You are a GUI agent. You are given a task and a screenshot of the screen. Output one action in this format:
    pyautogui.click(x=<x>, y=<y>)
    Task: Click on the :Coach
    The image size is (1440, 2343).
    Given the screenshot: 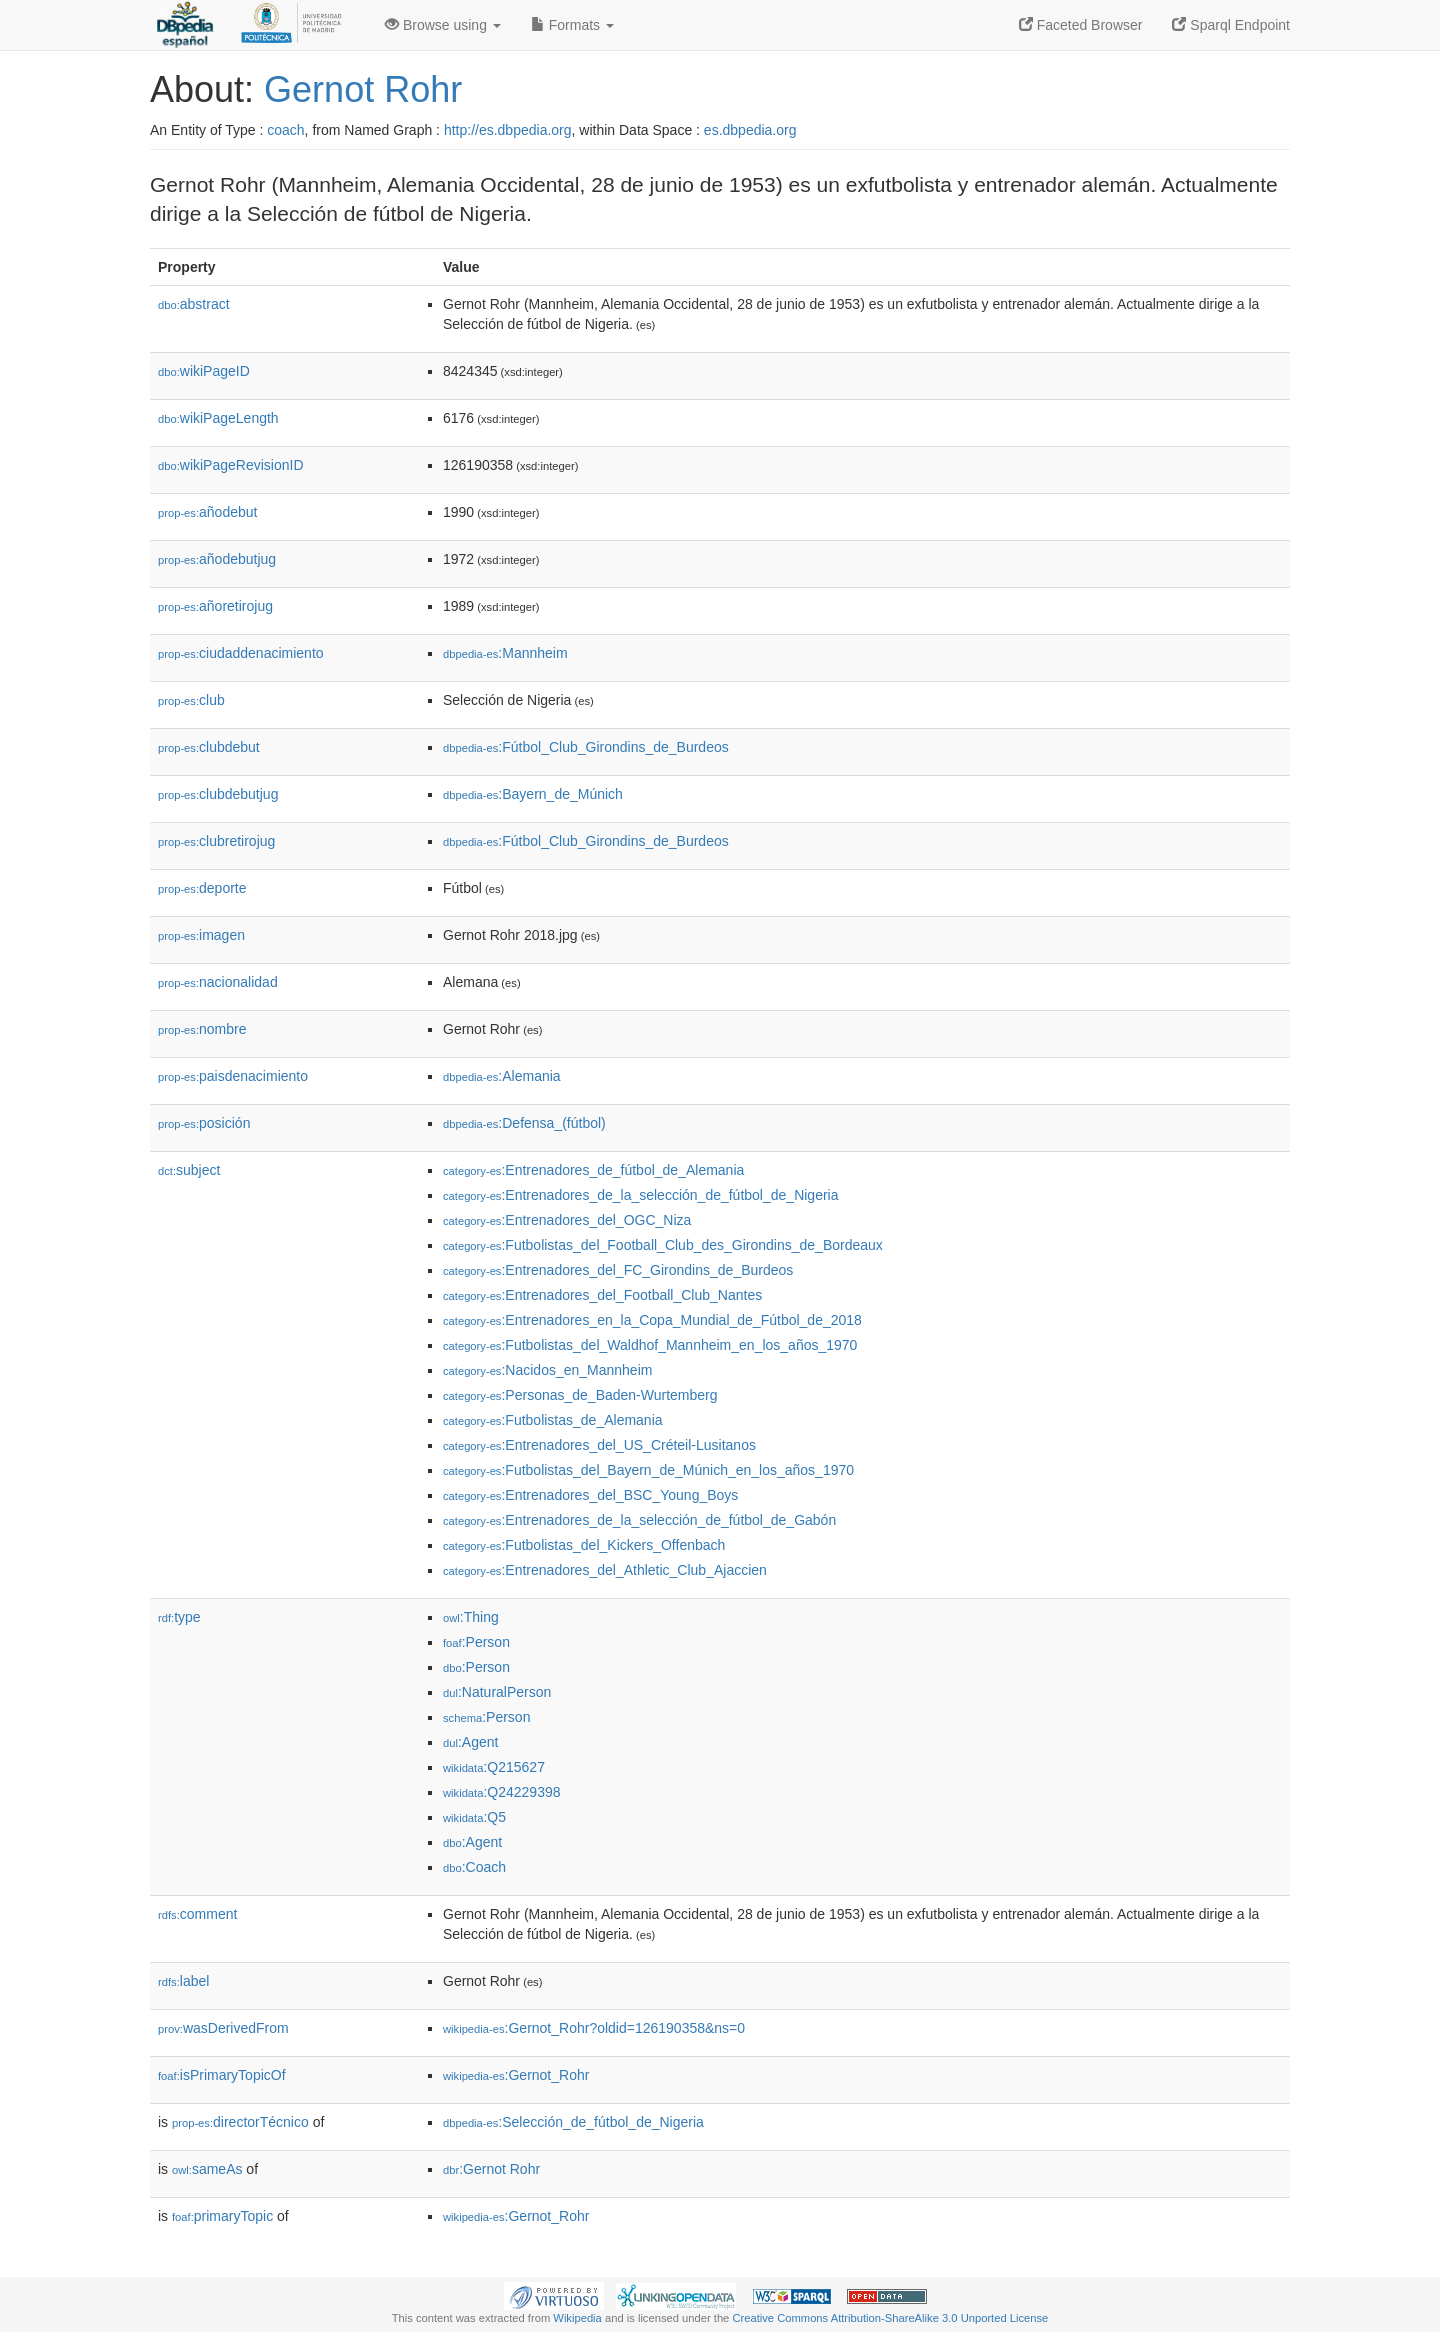 What is the action you would take?
    pyautogui.click(x=474, y=1867)
    